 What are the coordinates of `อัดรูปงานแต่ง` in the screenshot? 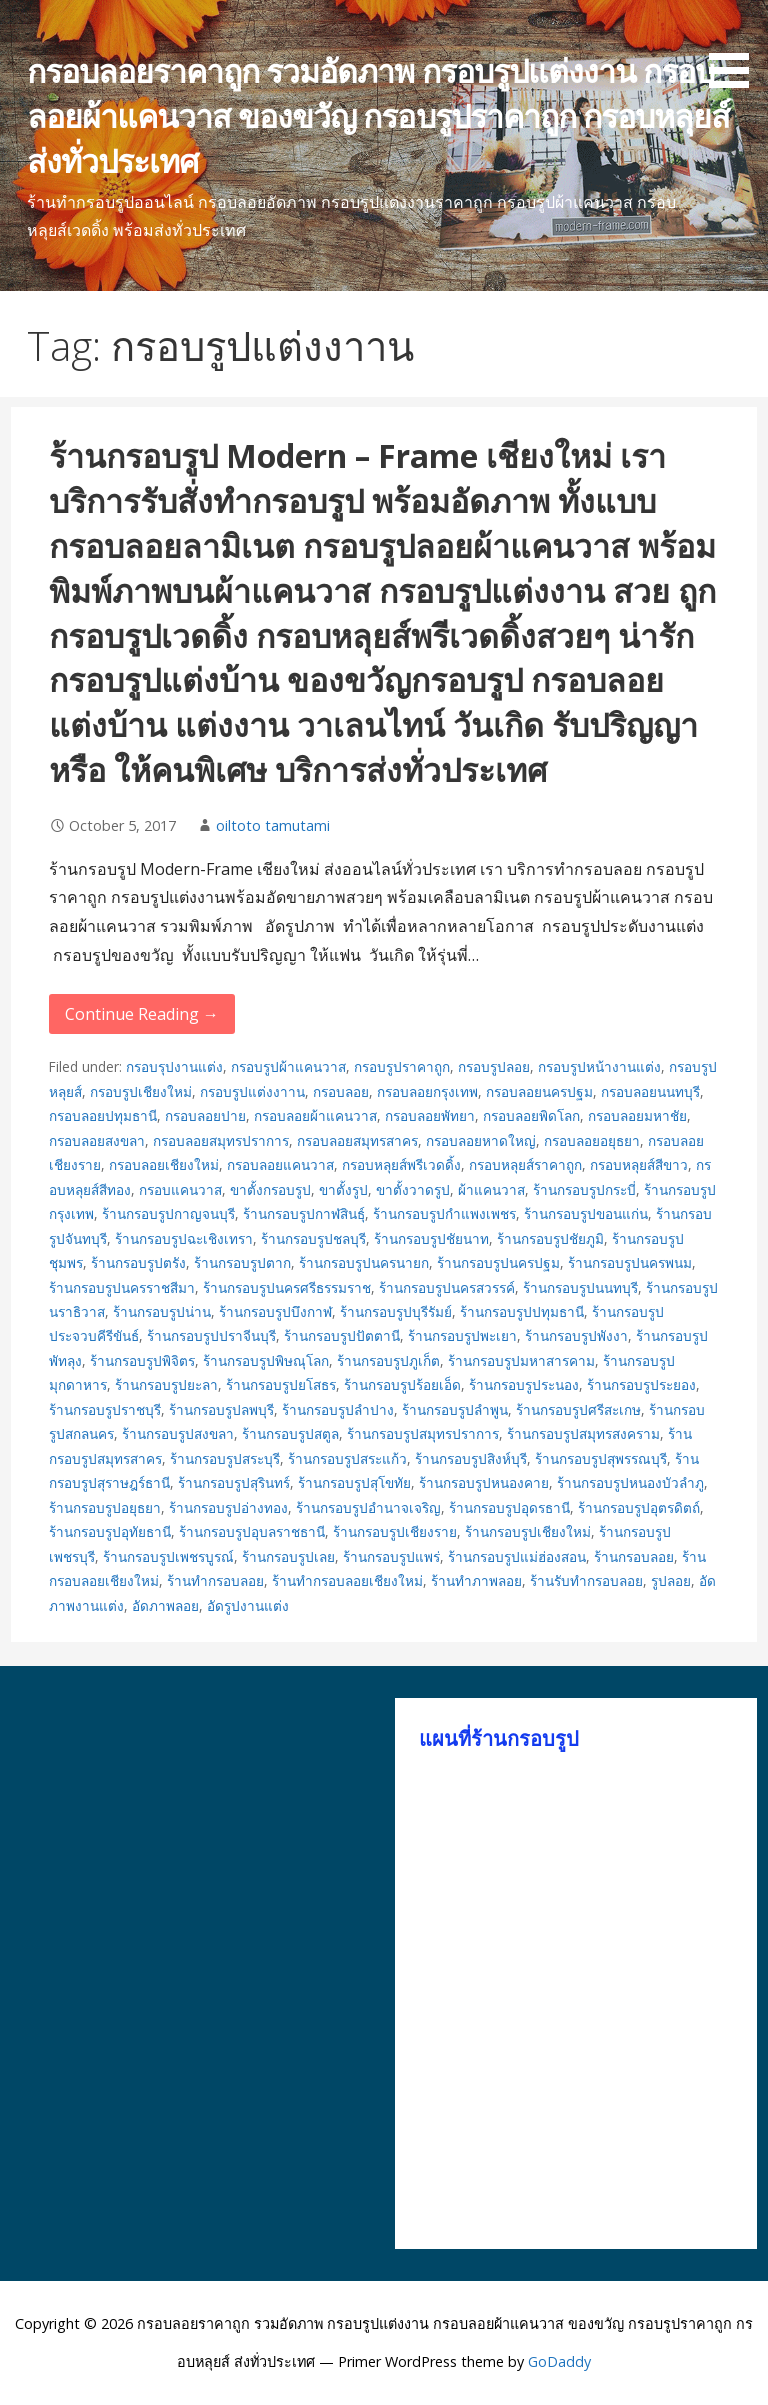 It's located at (248, 1605).